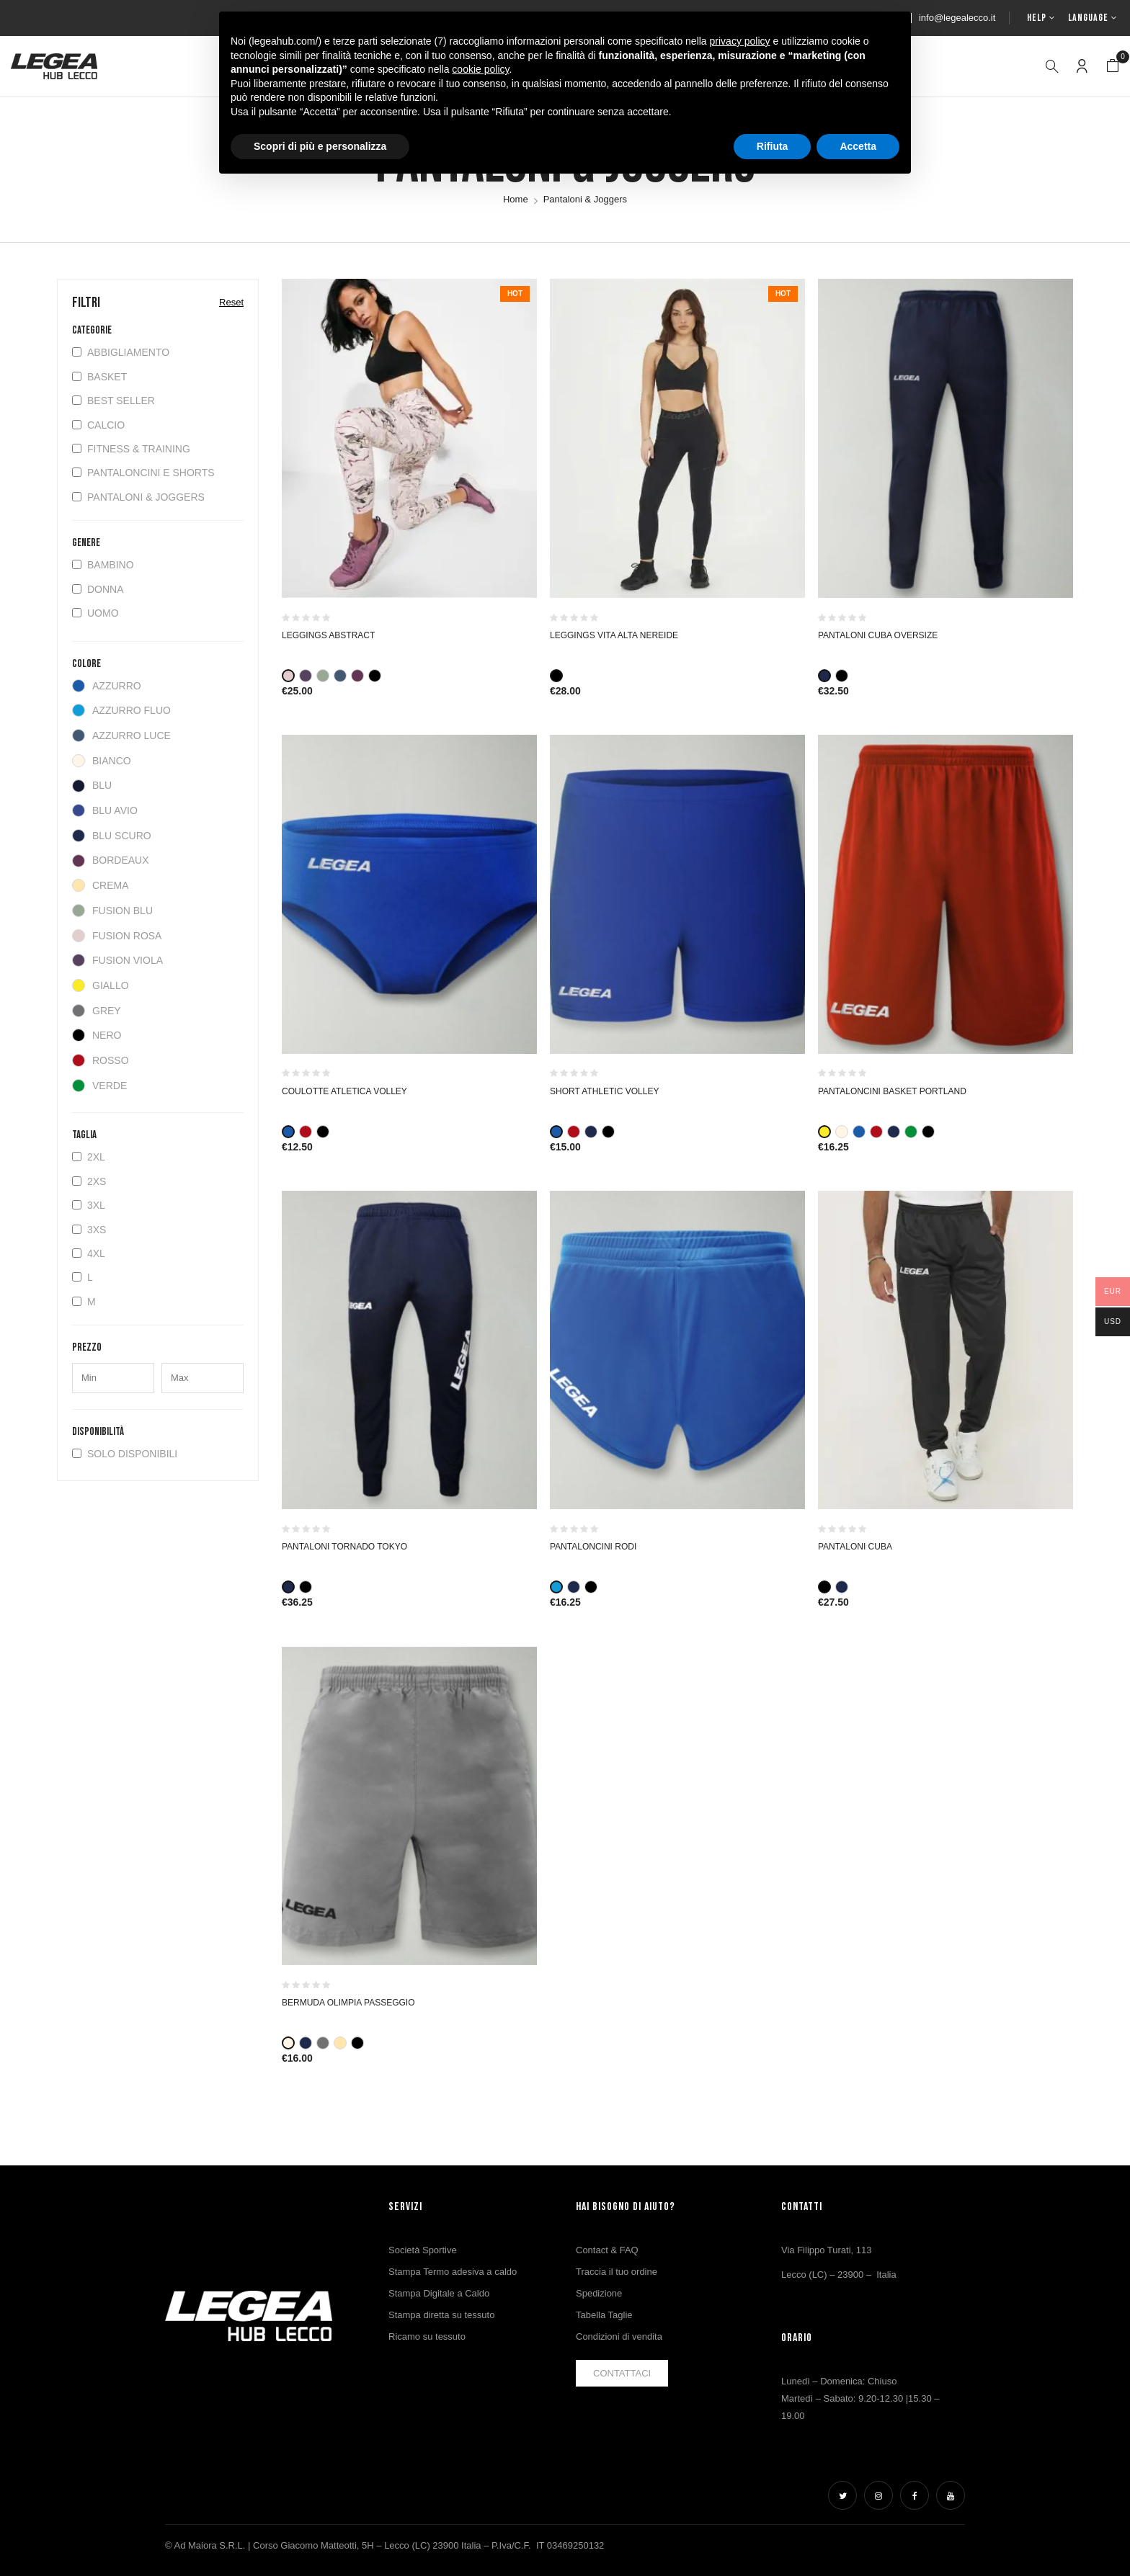 This screenshot has height=2576, width=1130. Describe the element at coordinates (231, 302) in the screenshot. I see `Reset` at that location.